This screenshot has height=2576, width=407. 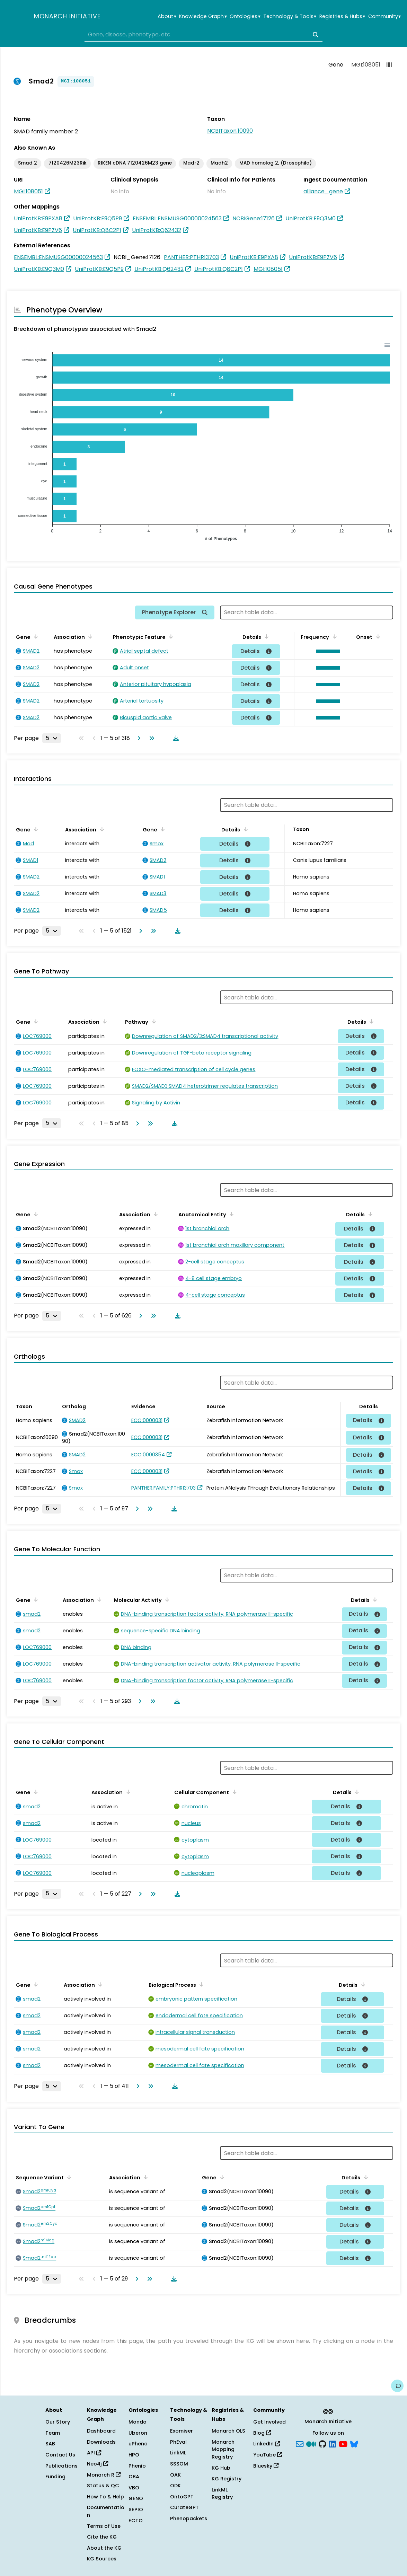 I want to click on Knowledge Graph, so click(x=203, y=16).